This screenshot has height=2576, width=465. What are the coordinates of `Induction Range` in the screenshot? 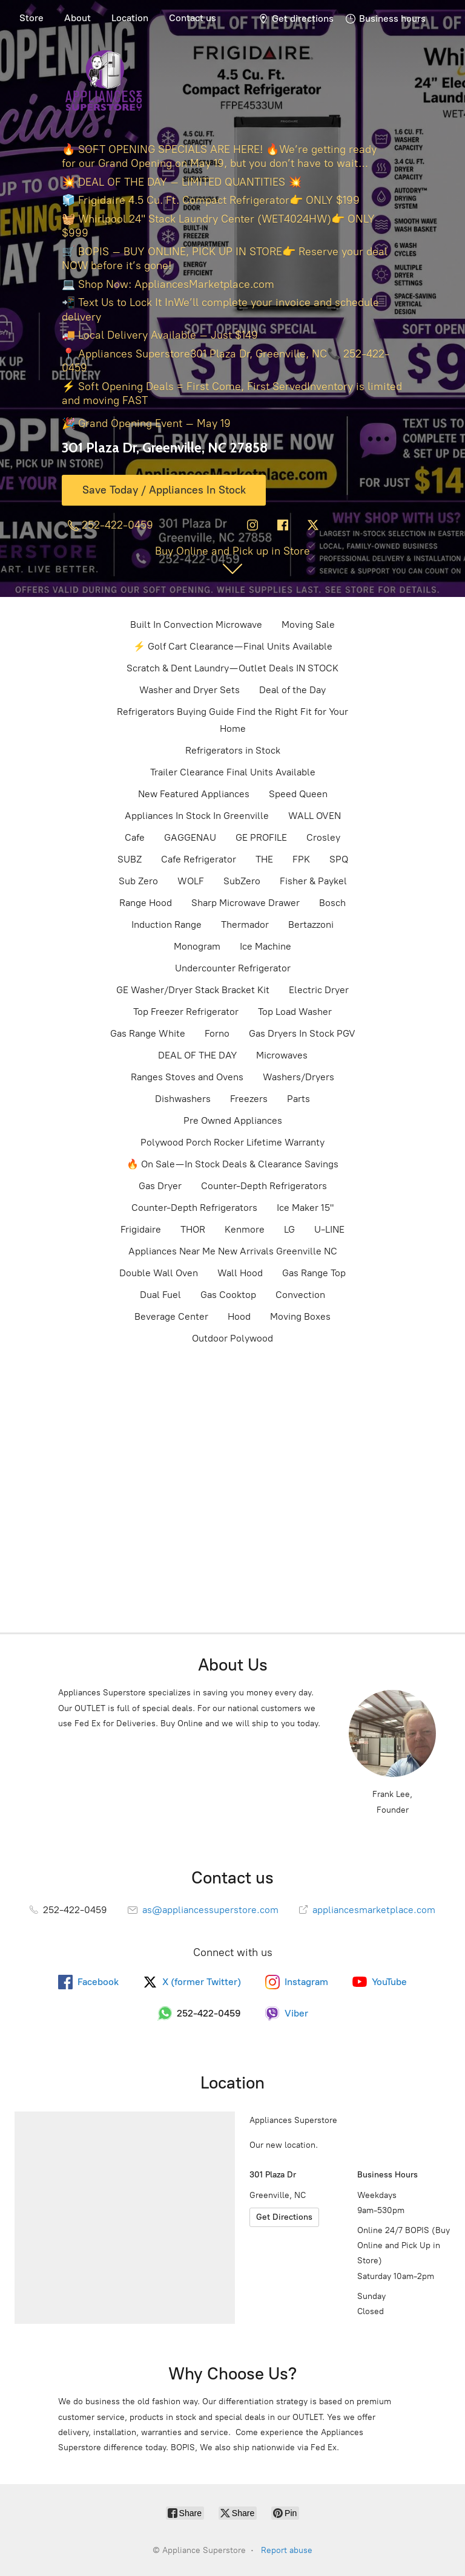 It's located at (166, 924).